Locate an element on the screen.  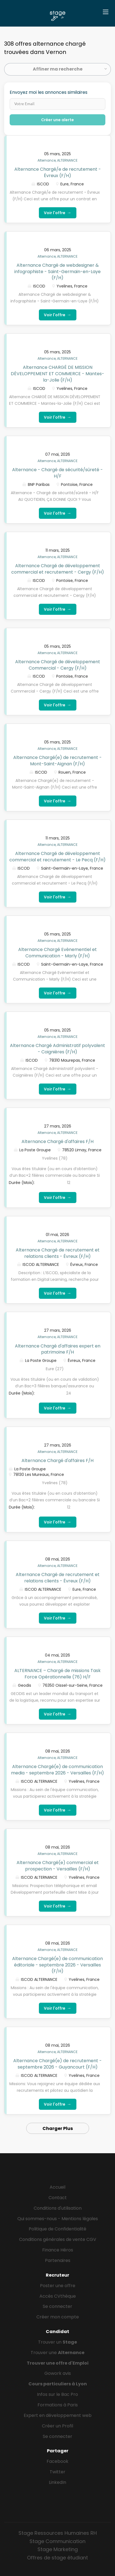
Alternance CHARGÉ DE MISSION DÉVELOPPEMENT ET COMMERCE - Mantes-la-Jolie (F/H) is located at coordinates (57, 373).